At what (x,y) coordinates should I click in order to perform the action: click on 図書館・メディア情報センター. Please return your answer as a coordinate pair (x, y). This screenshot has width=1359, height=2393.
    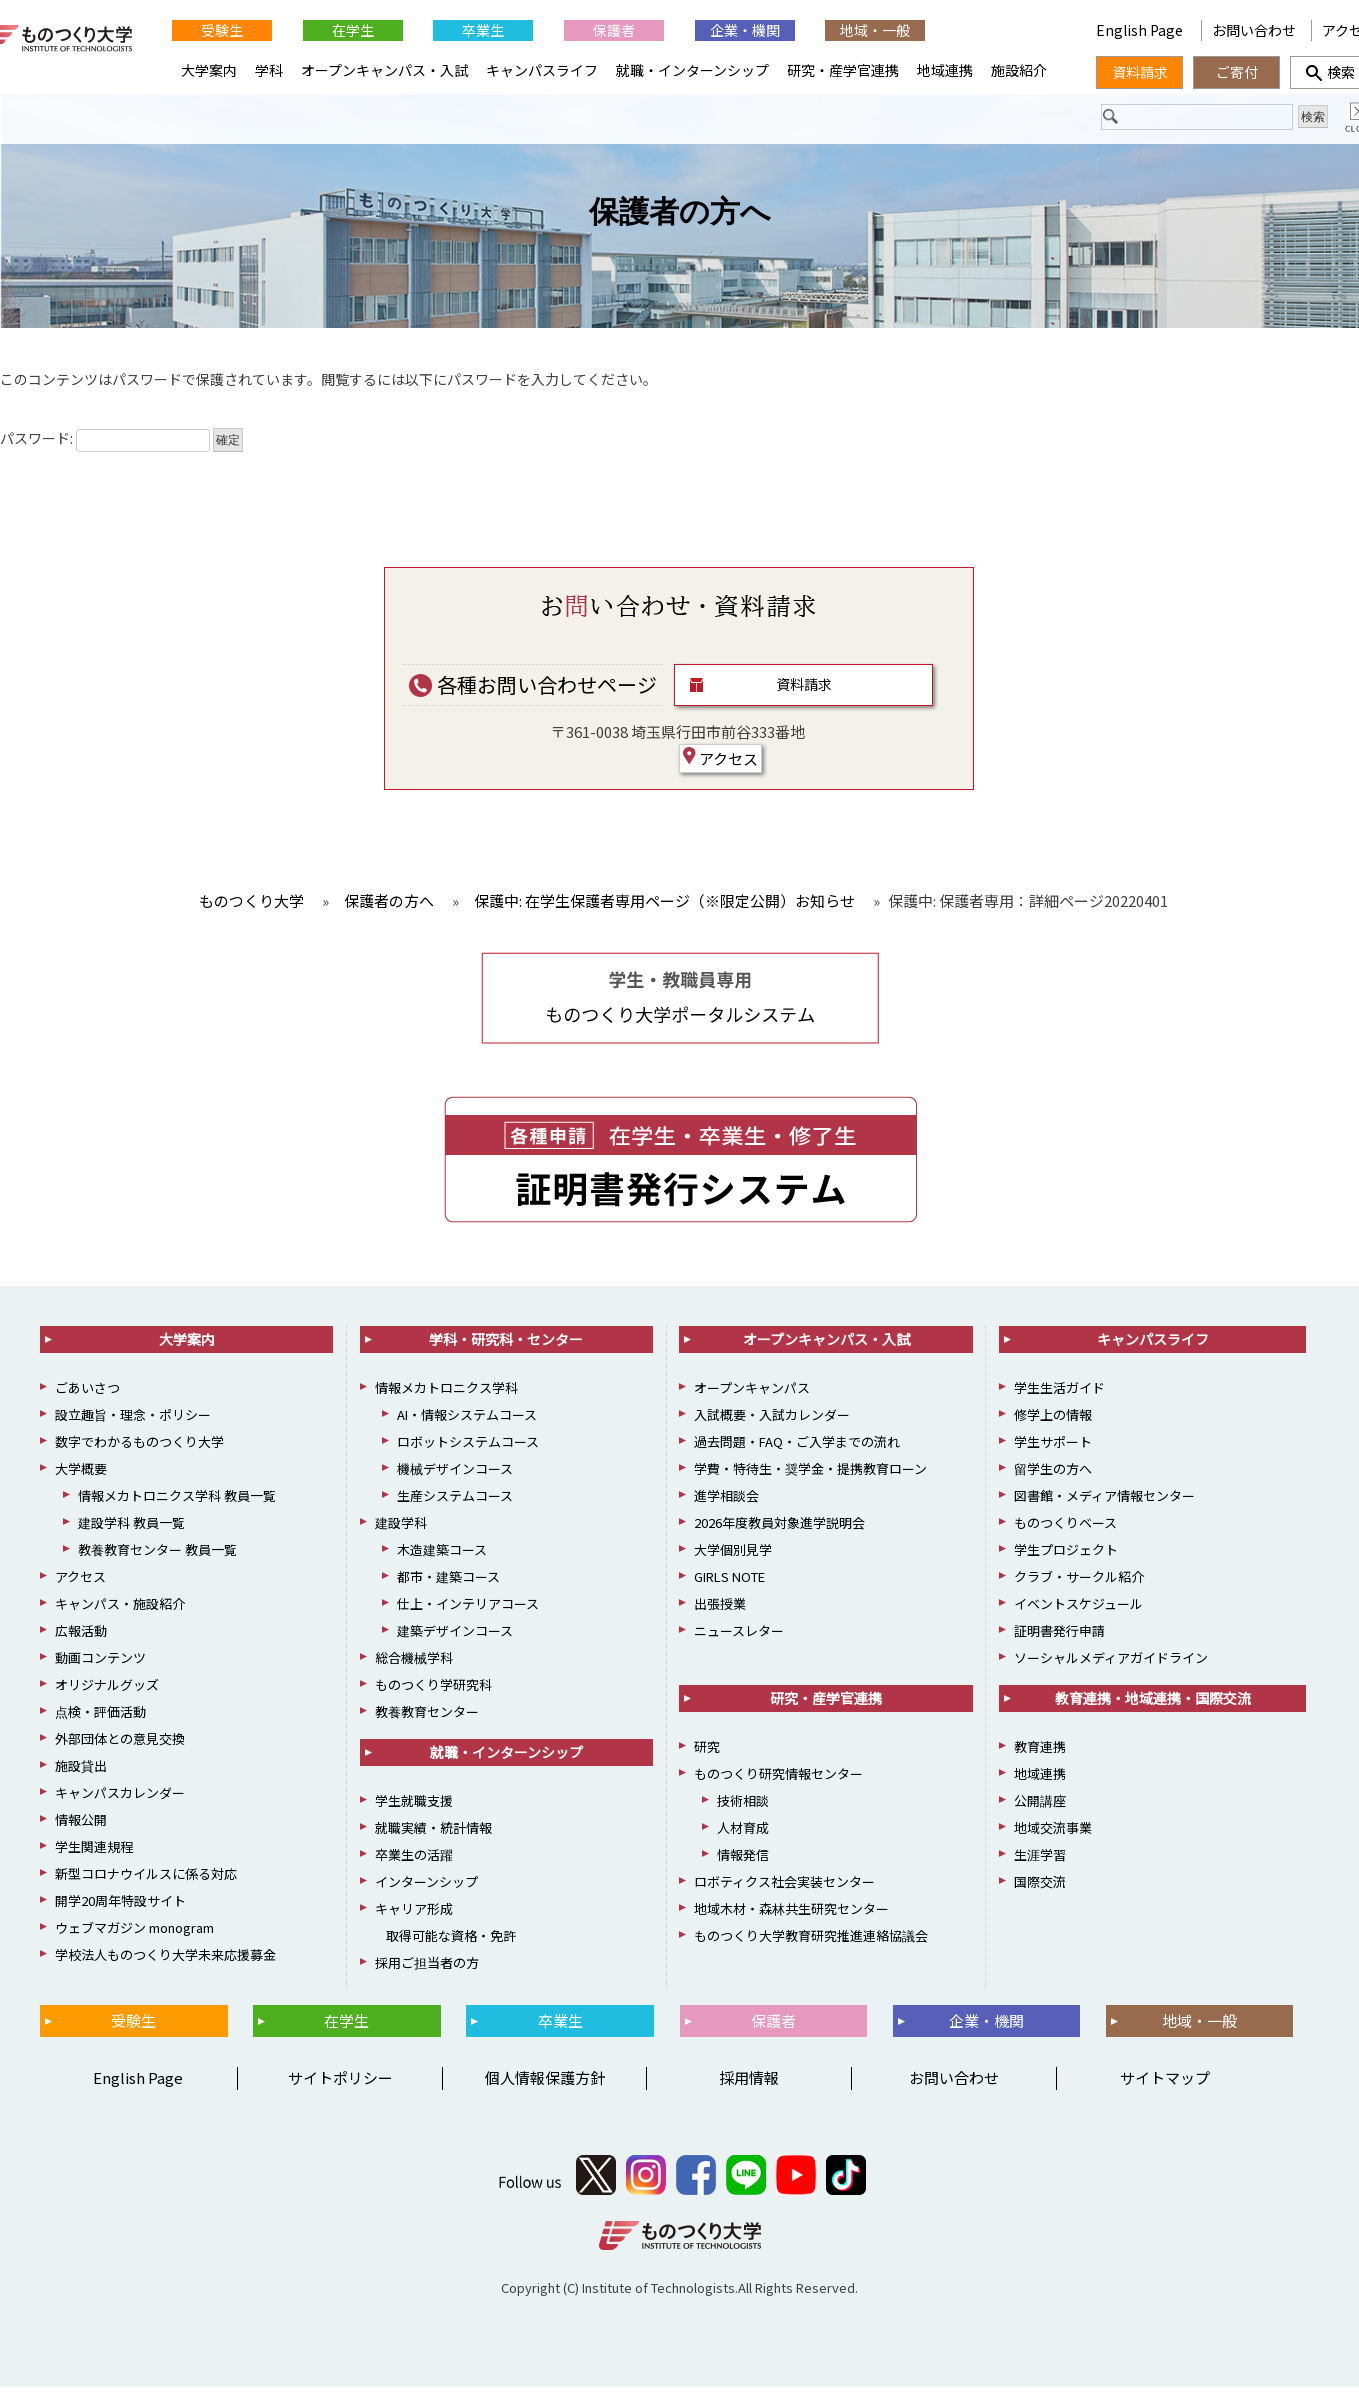
    Looking at the image, I should click on (1104, 1500).